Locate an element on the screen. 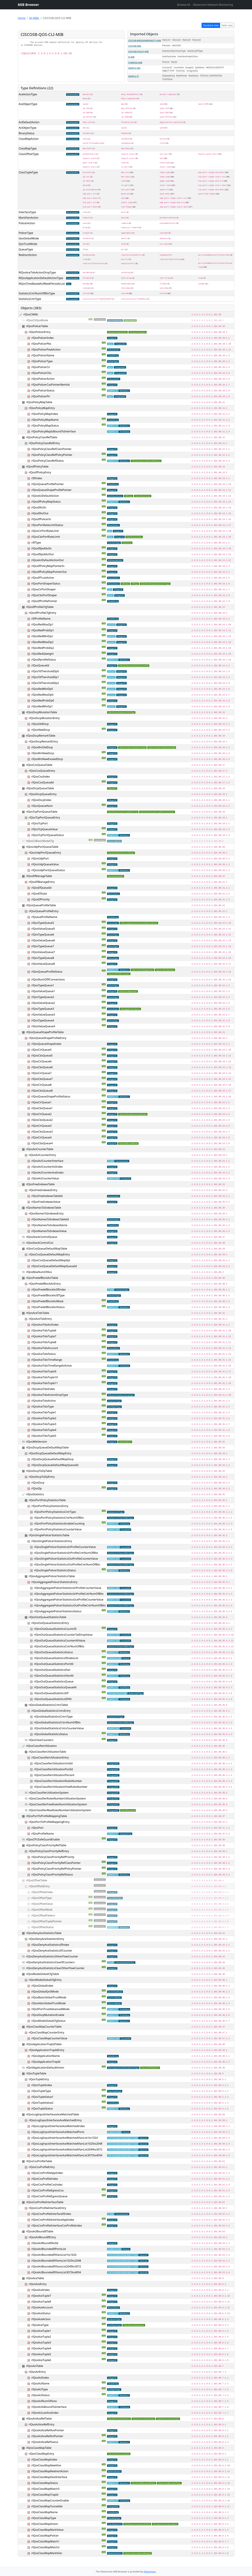  IF-MIB is located at coordinates (131, 57).